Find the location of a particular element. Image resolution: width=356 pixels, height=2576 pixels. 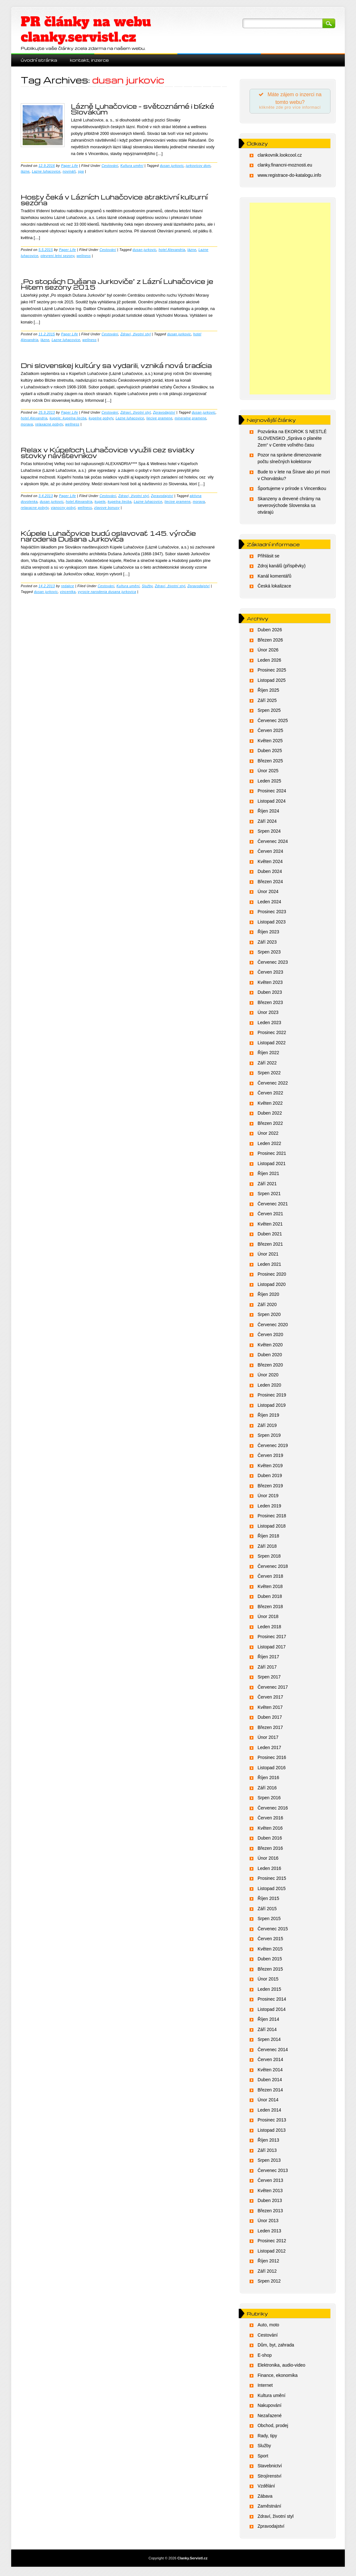

Leden 2024 is located at coordinates (269, 903).